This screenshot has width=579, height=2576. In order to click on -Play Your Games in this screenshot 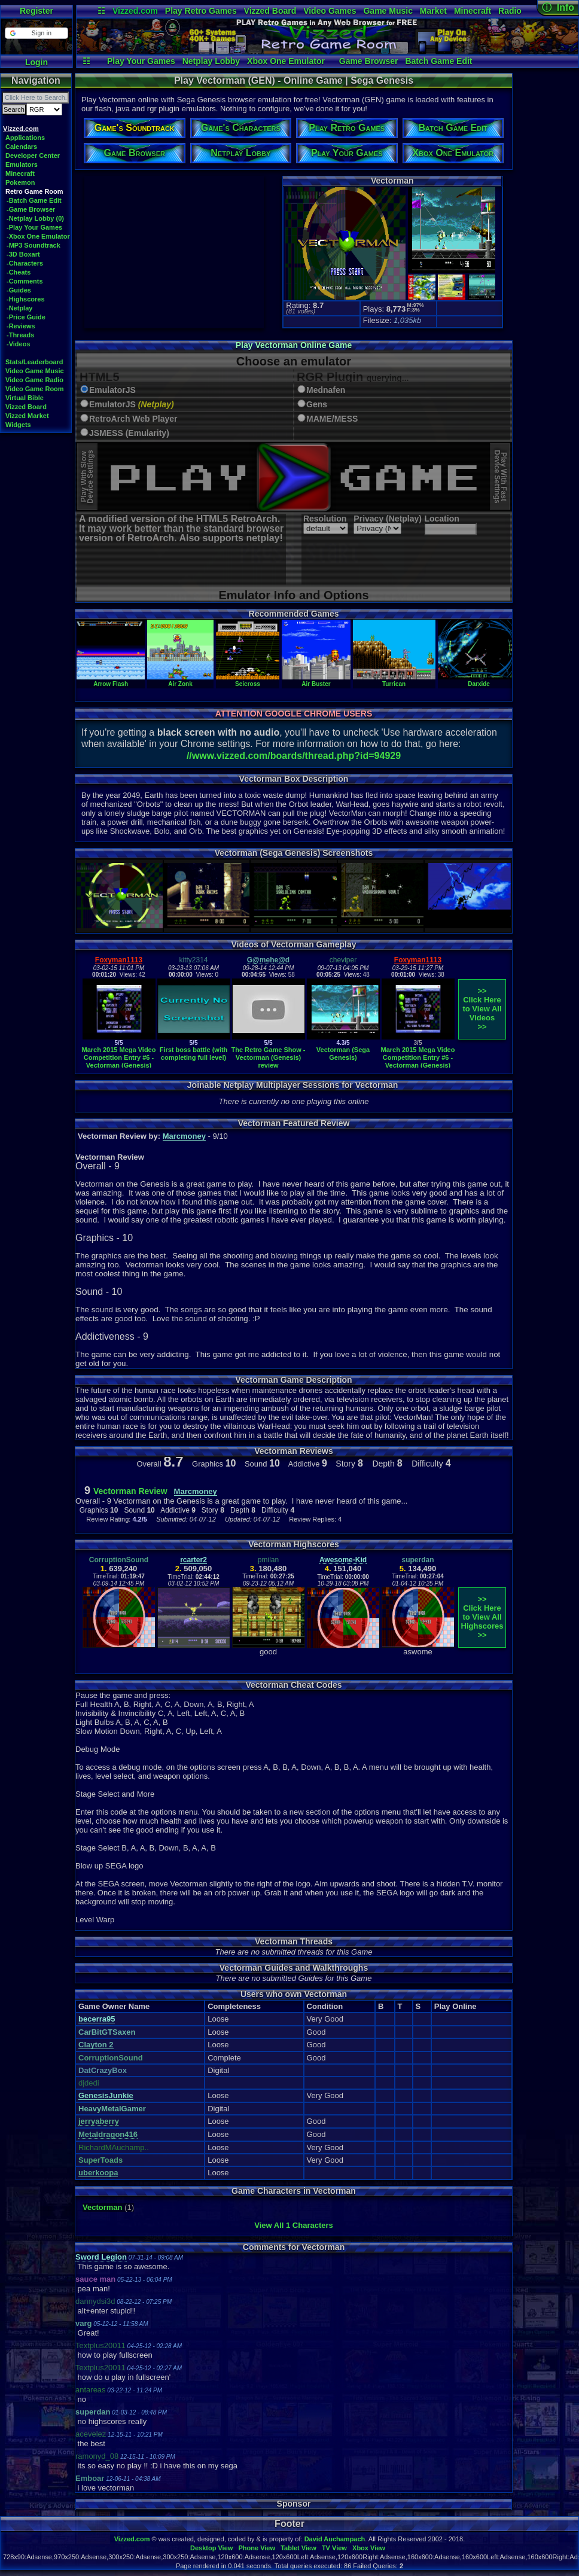, I will do `click(34, 227)`.